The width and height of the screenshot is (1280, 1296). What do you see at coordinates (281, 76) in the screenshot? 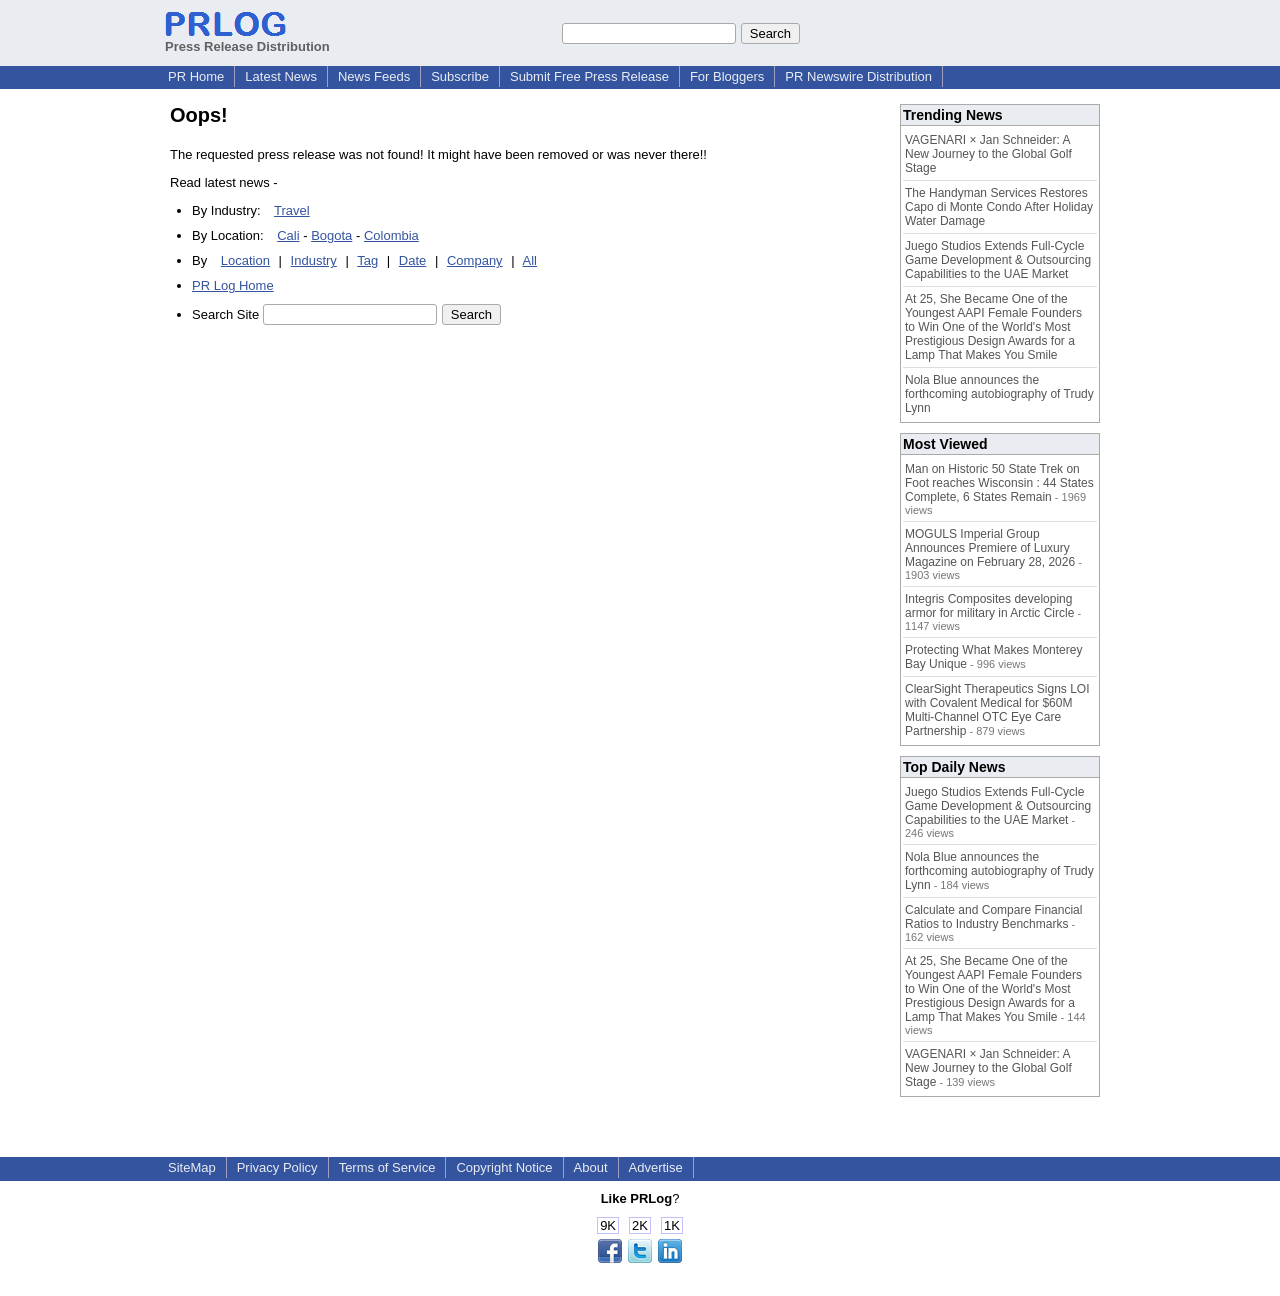
I see `Latest News` at bounding box center [281, 76].